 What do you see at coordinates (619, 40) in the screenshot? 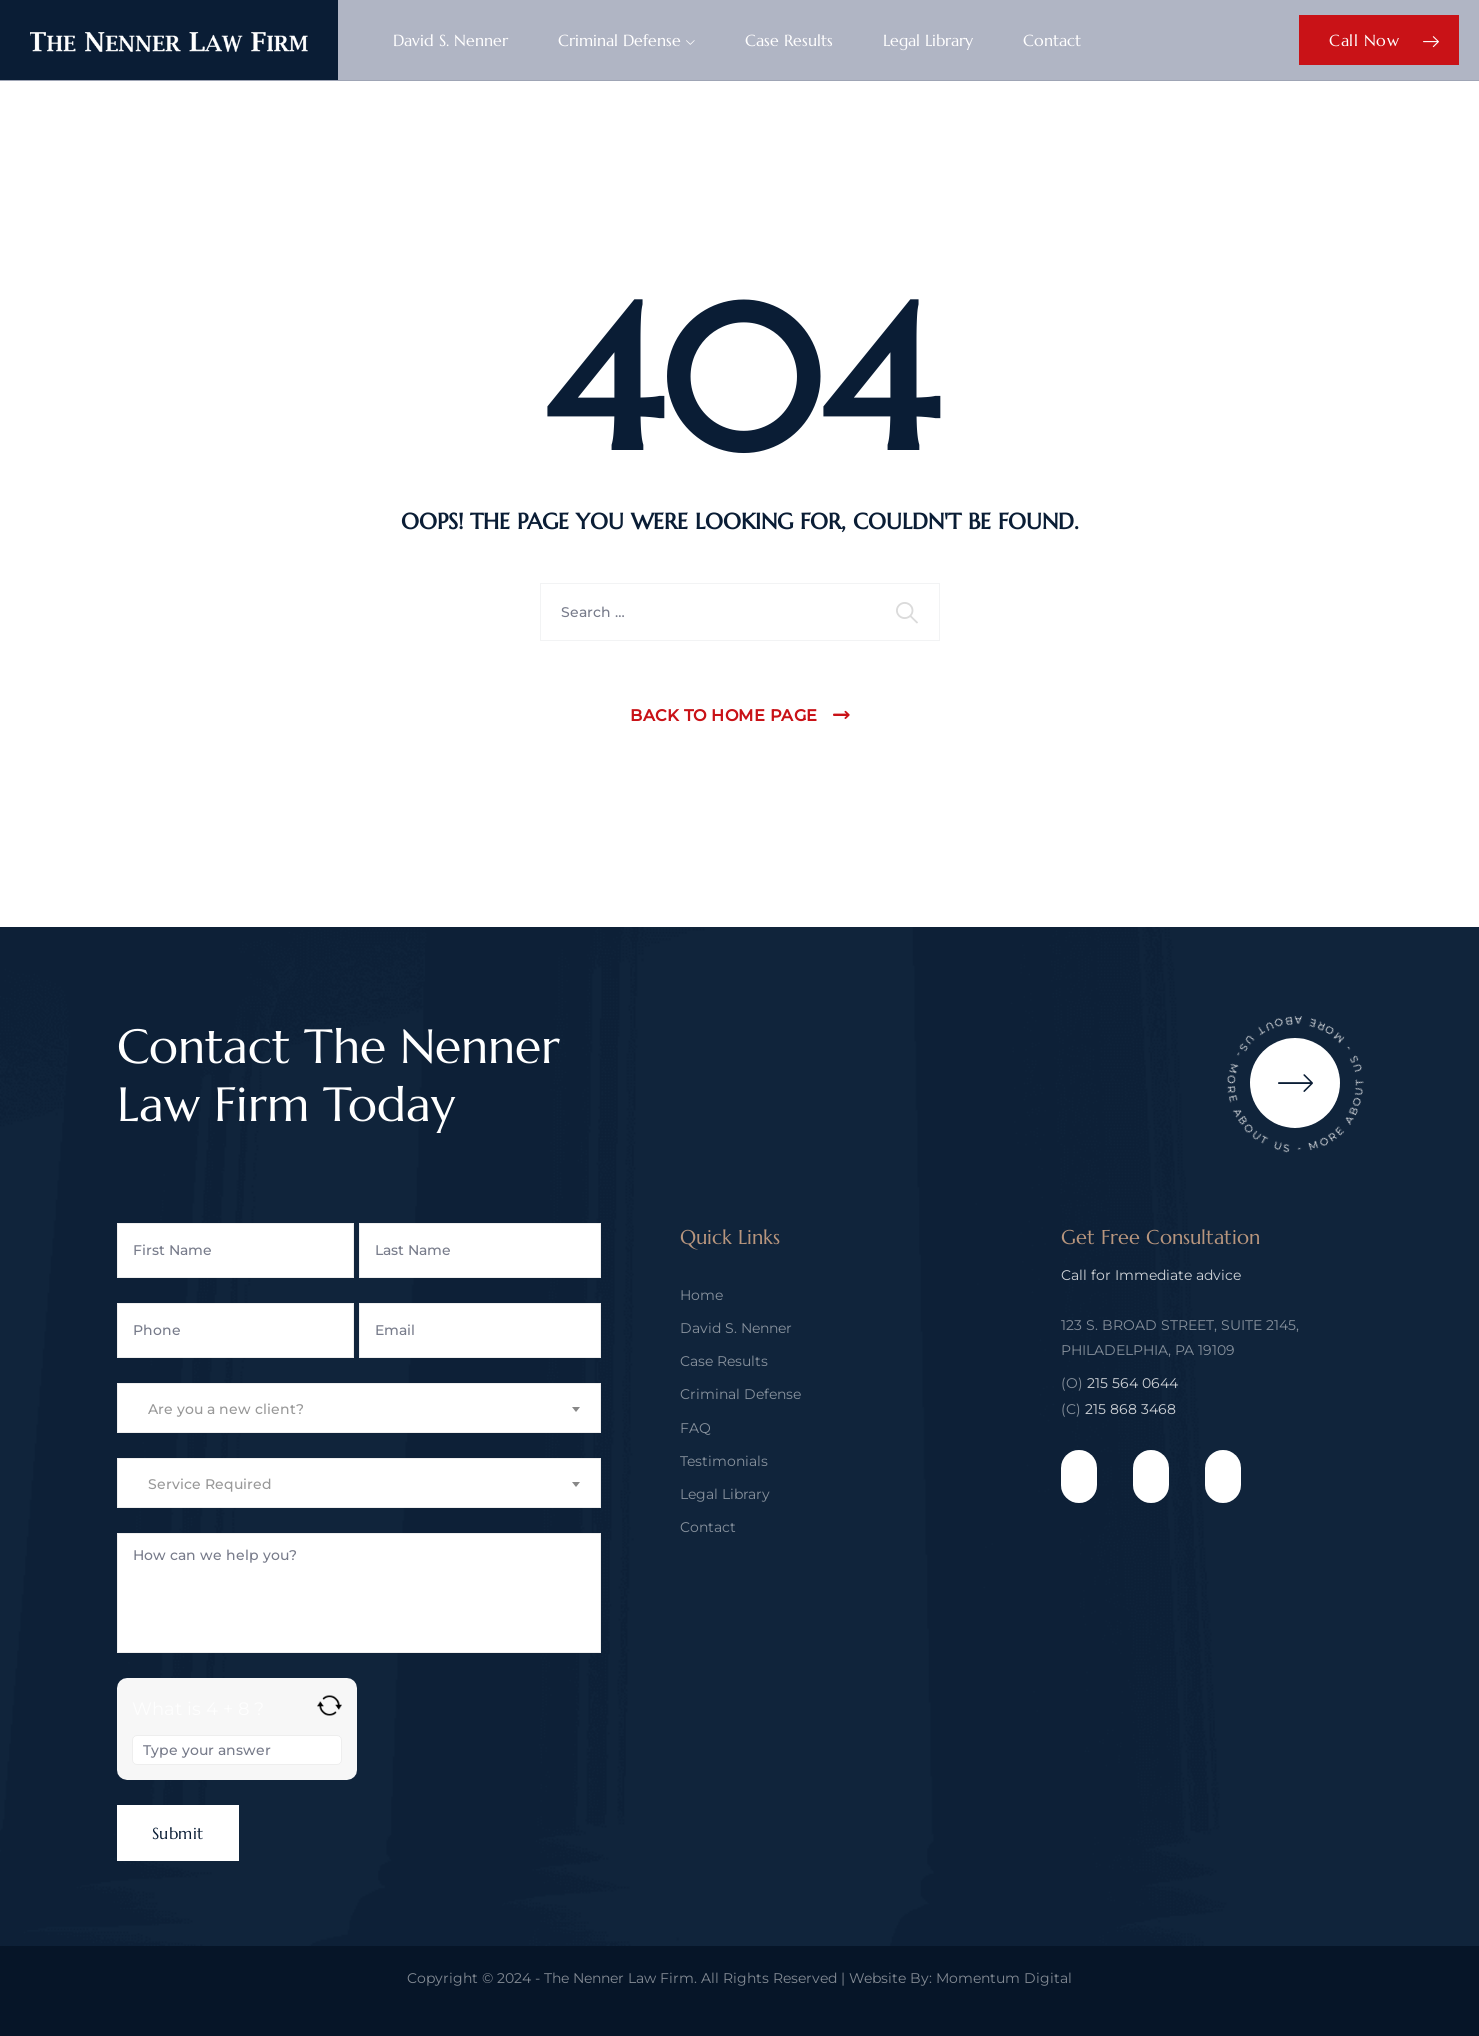
I see `Criminal Defense` at bounding box center [619, 40].